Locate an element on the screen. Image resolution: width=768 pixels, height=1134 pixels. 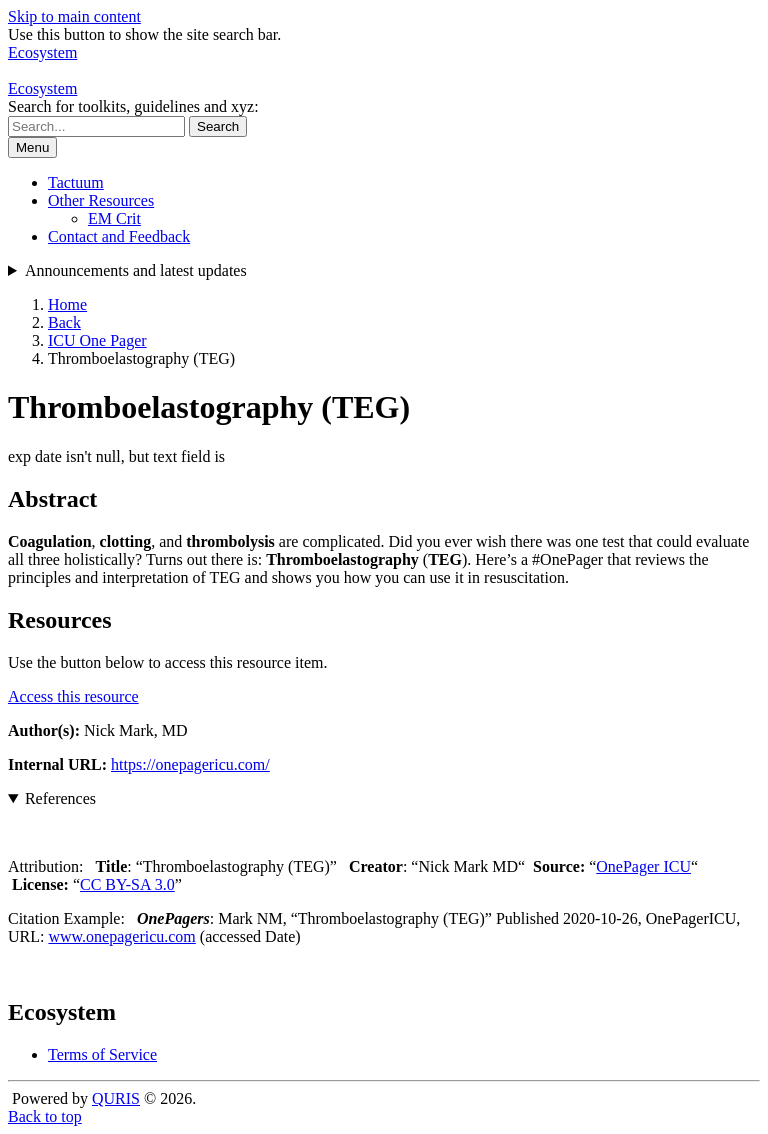
Ecosystem is located at coordinates (42, 88).